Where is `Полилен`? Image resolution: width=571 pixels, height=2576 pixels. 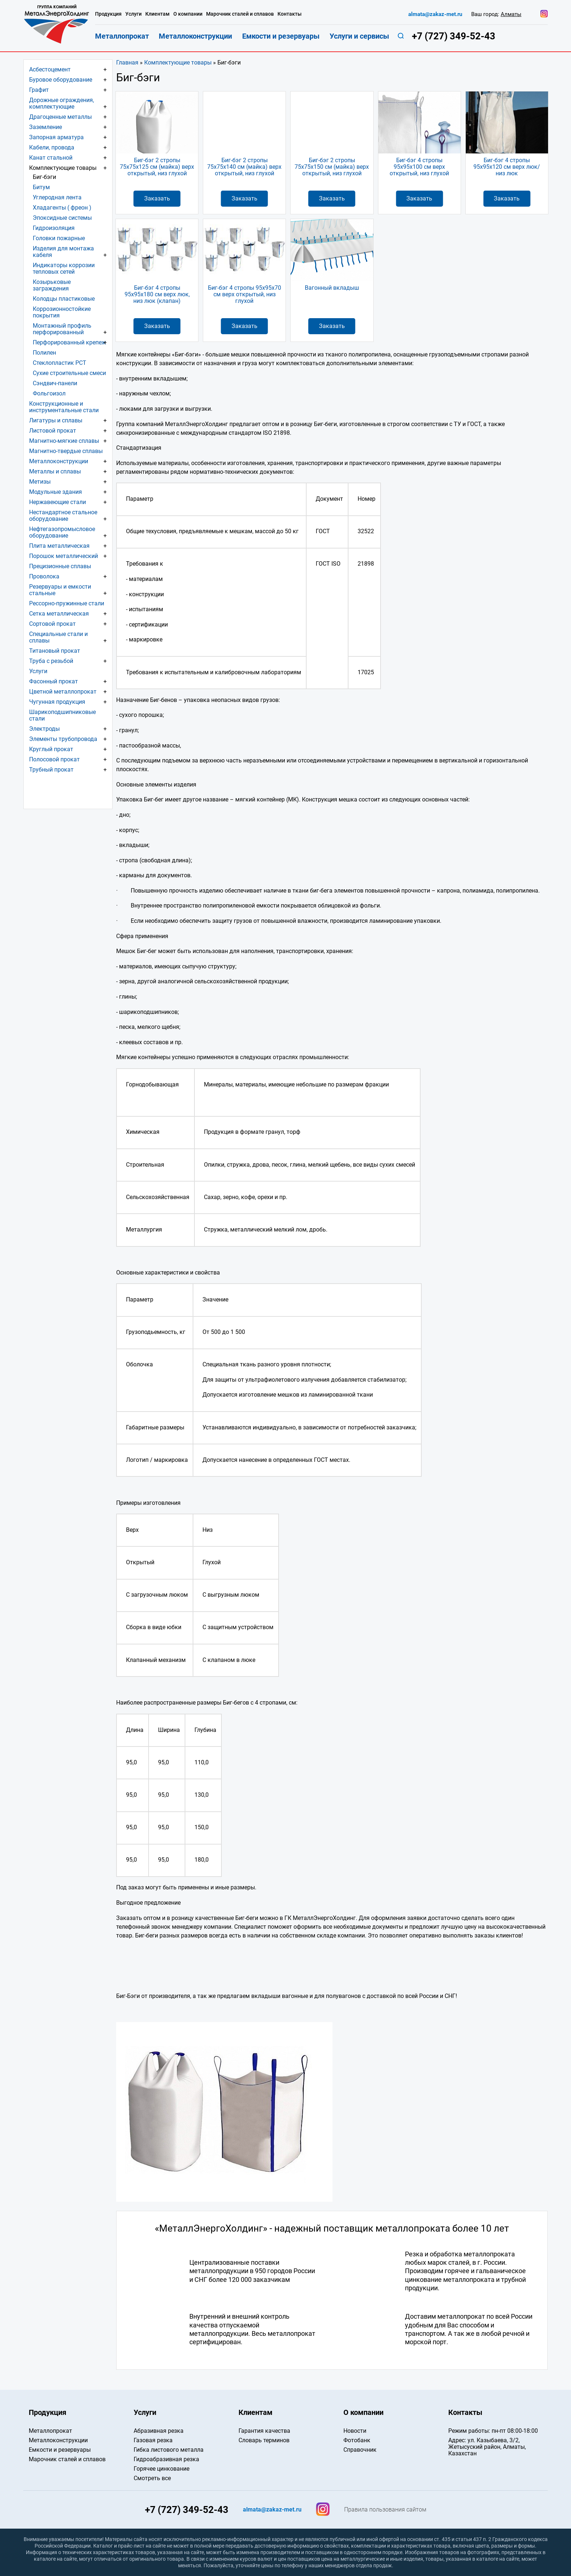 Полилен is located at coordinates (44, 352).